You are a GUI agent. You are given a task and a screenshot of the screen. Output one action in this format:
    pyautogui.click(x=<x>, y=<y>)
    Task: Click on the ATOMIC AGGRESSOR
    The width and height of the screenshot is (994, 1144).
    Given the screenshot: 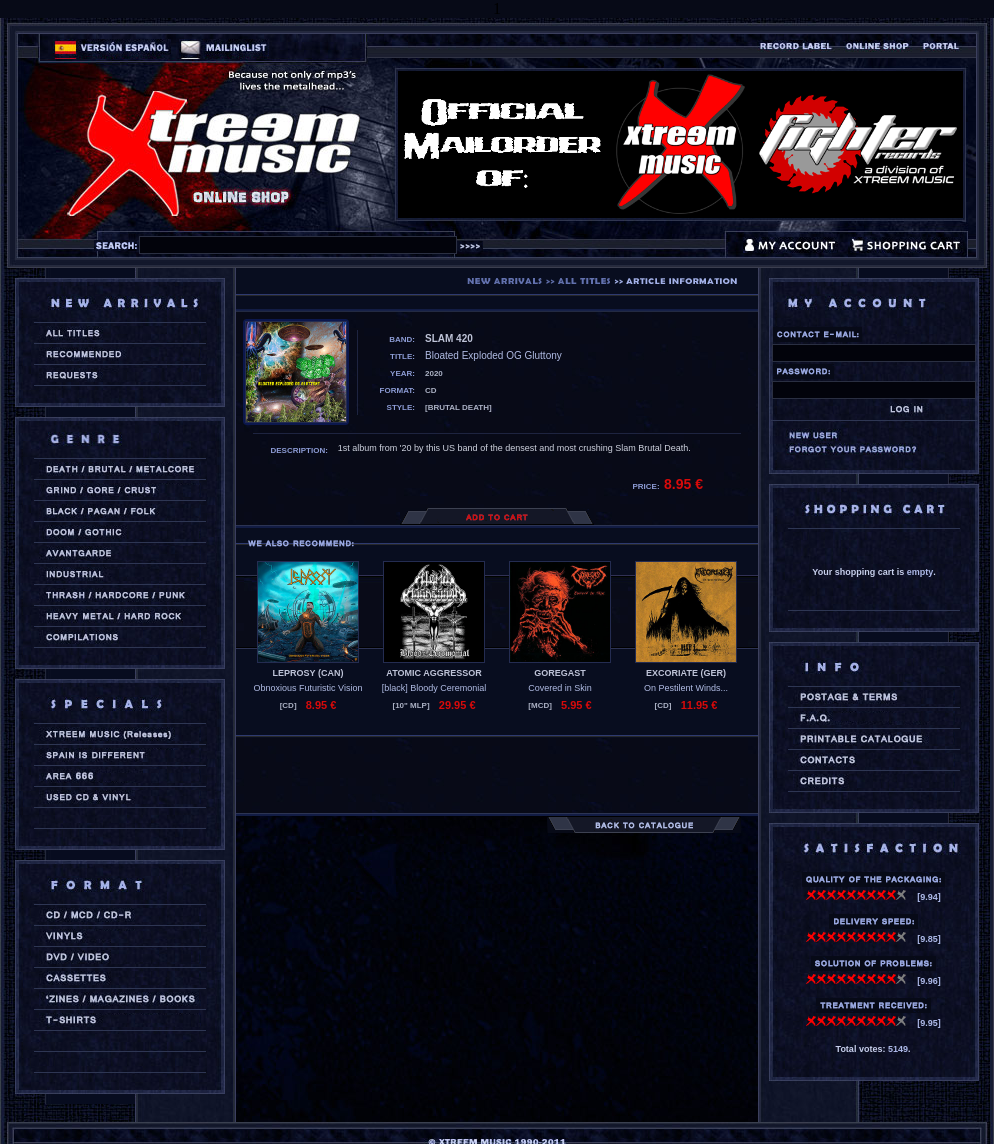 What is the action you would take?
    pyautogui.click(x=433, y=673)
    